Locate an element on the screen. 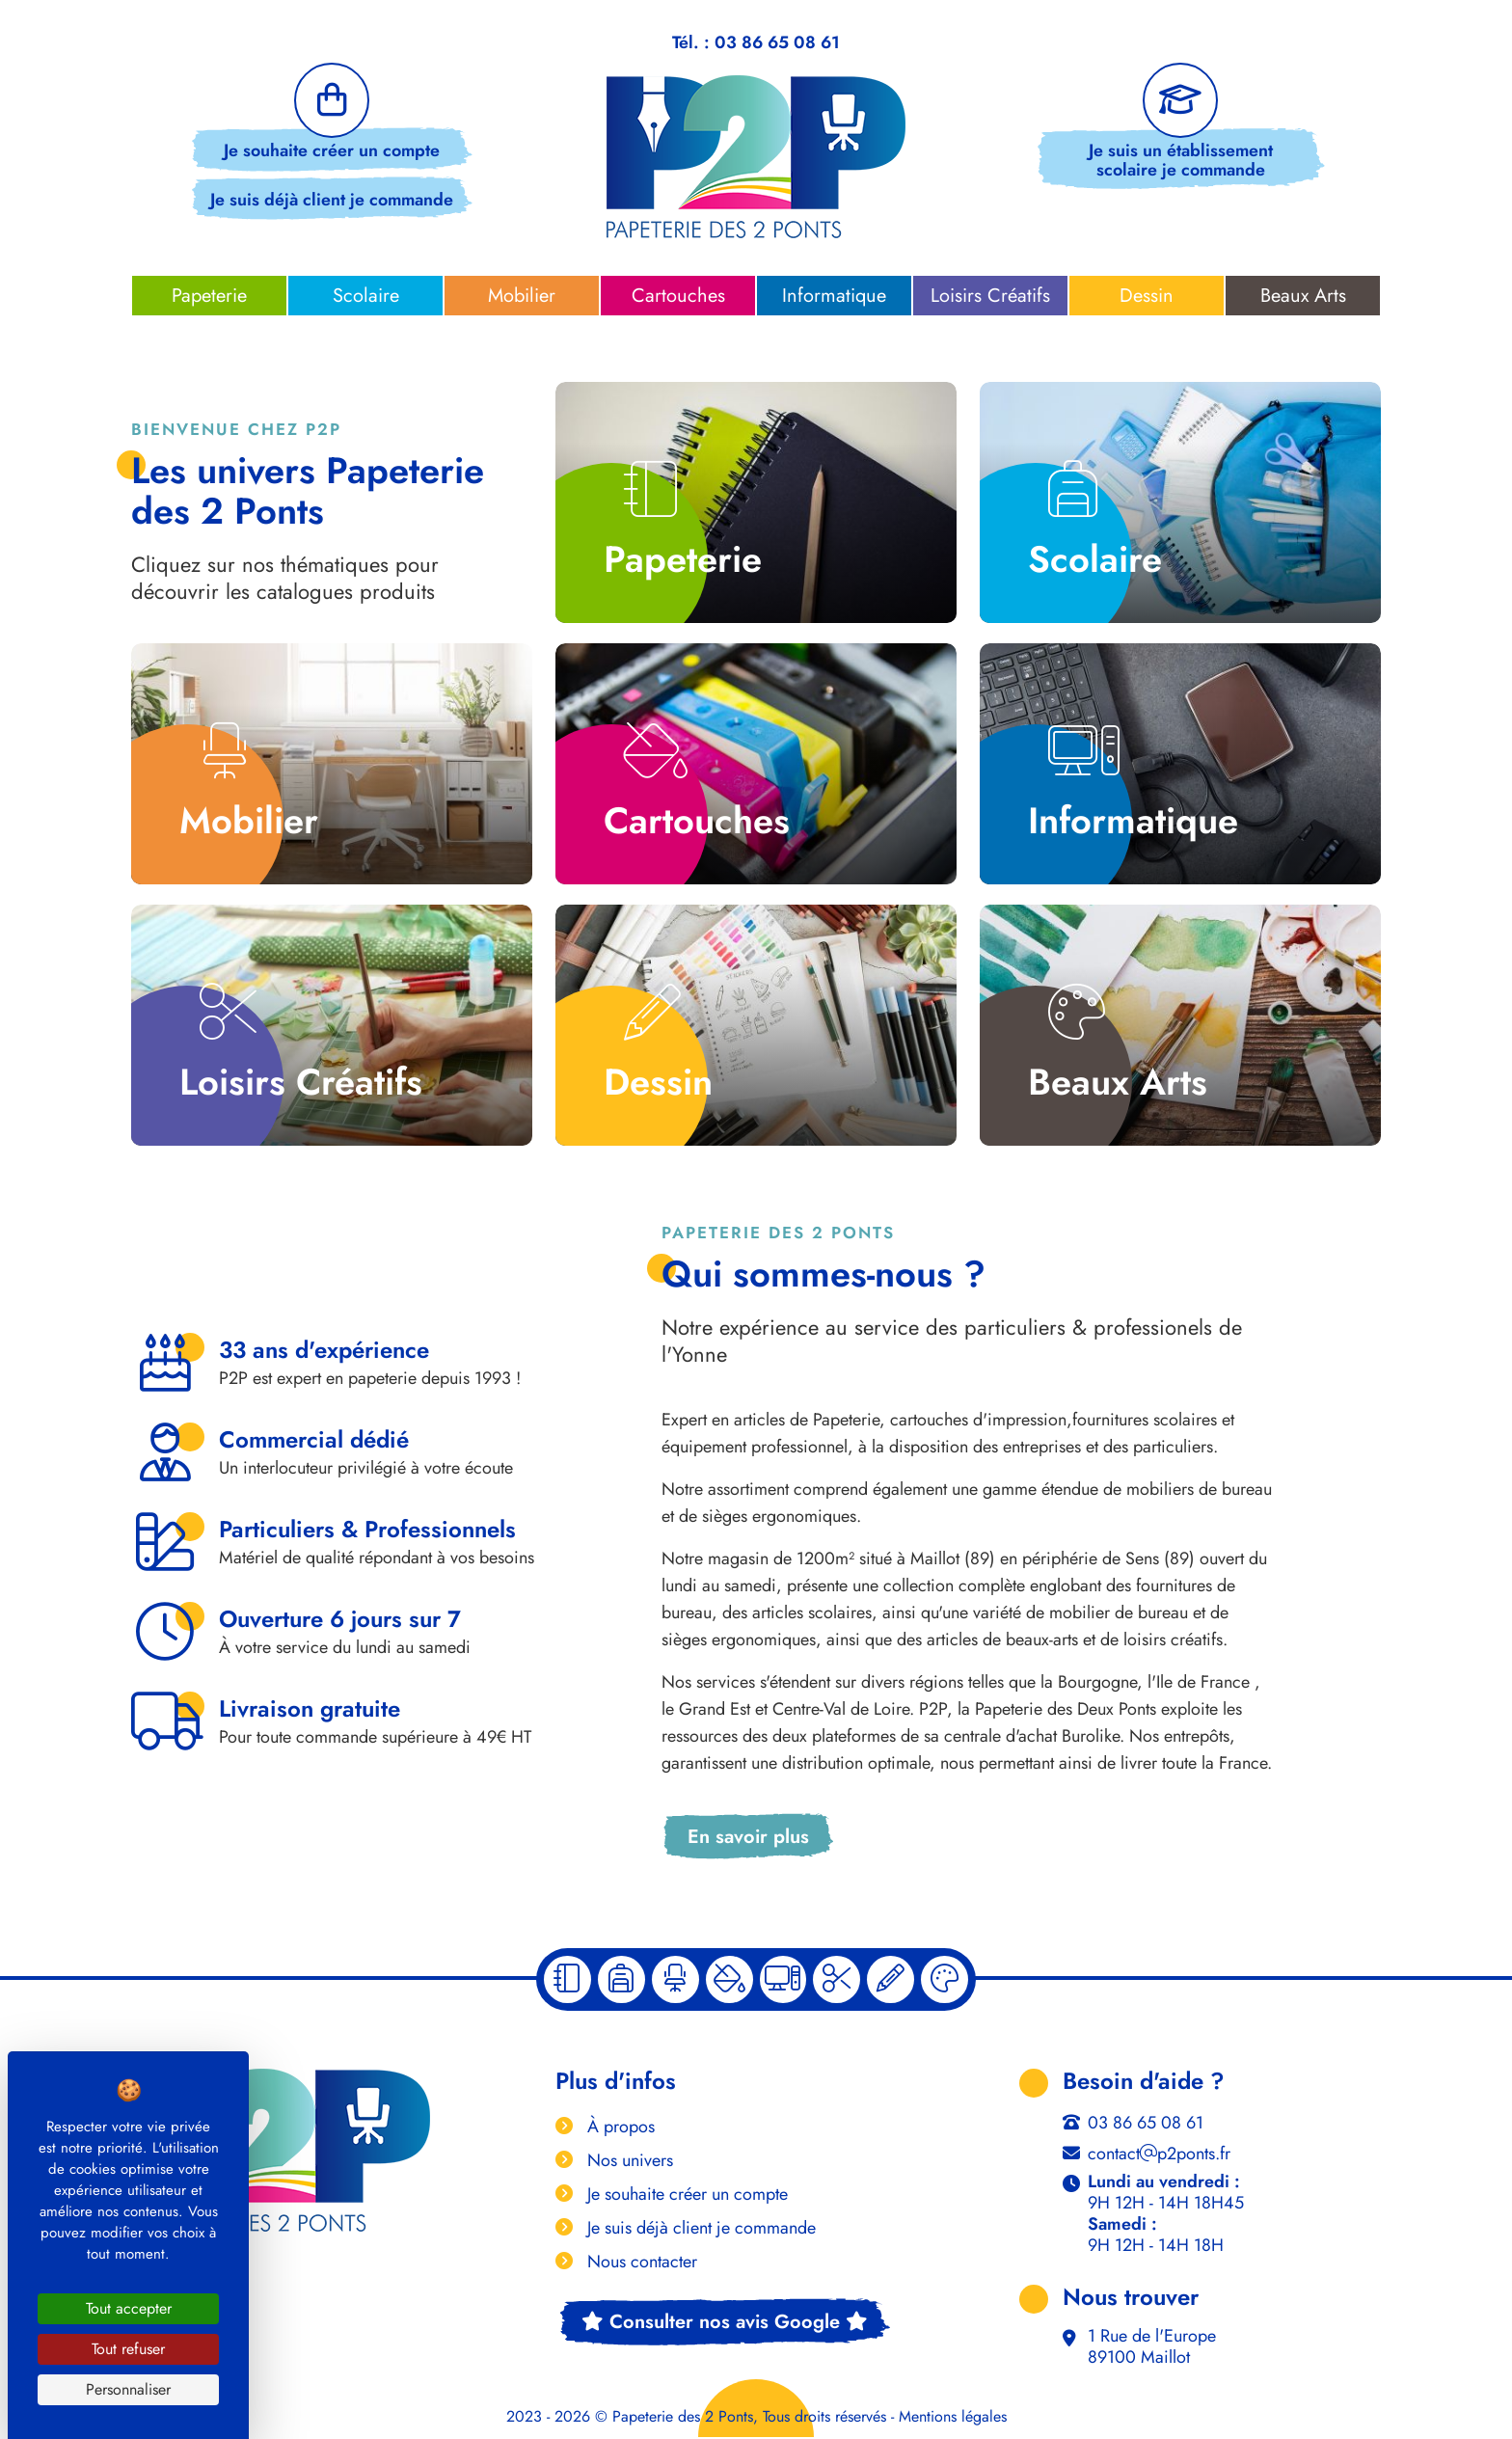  Papeterie is located at coordinates (209, 296).